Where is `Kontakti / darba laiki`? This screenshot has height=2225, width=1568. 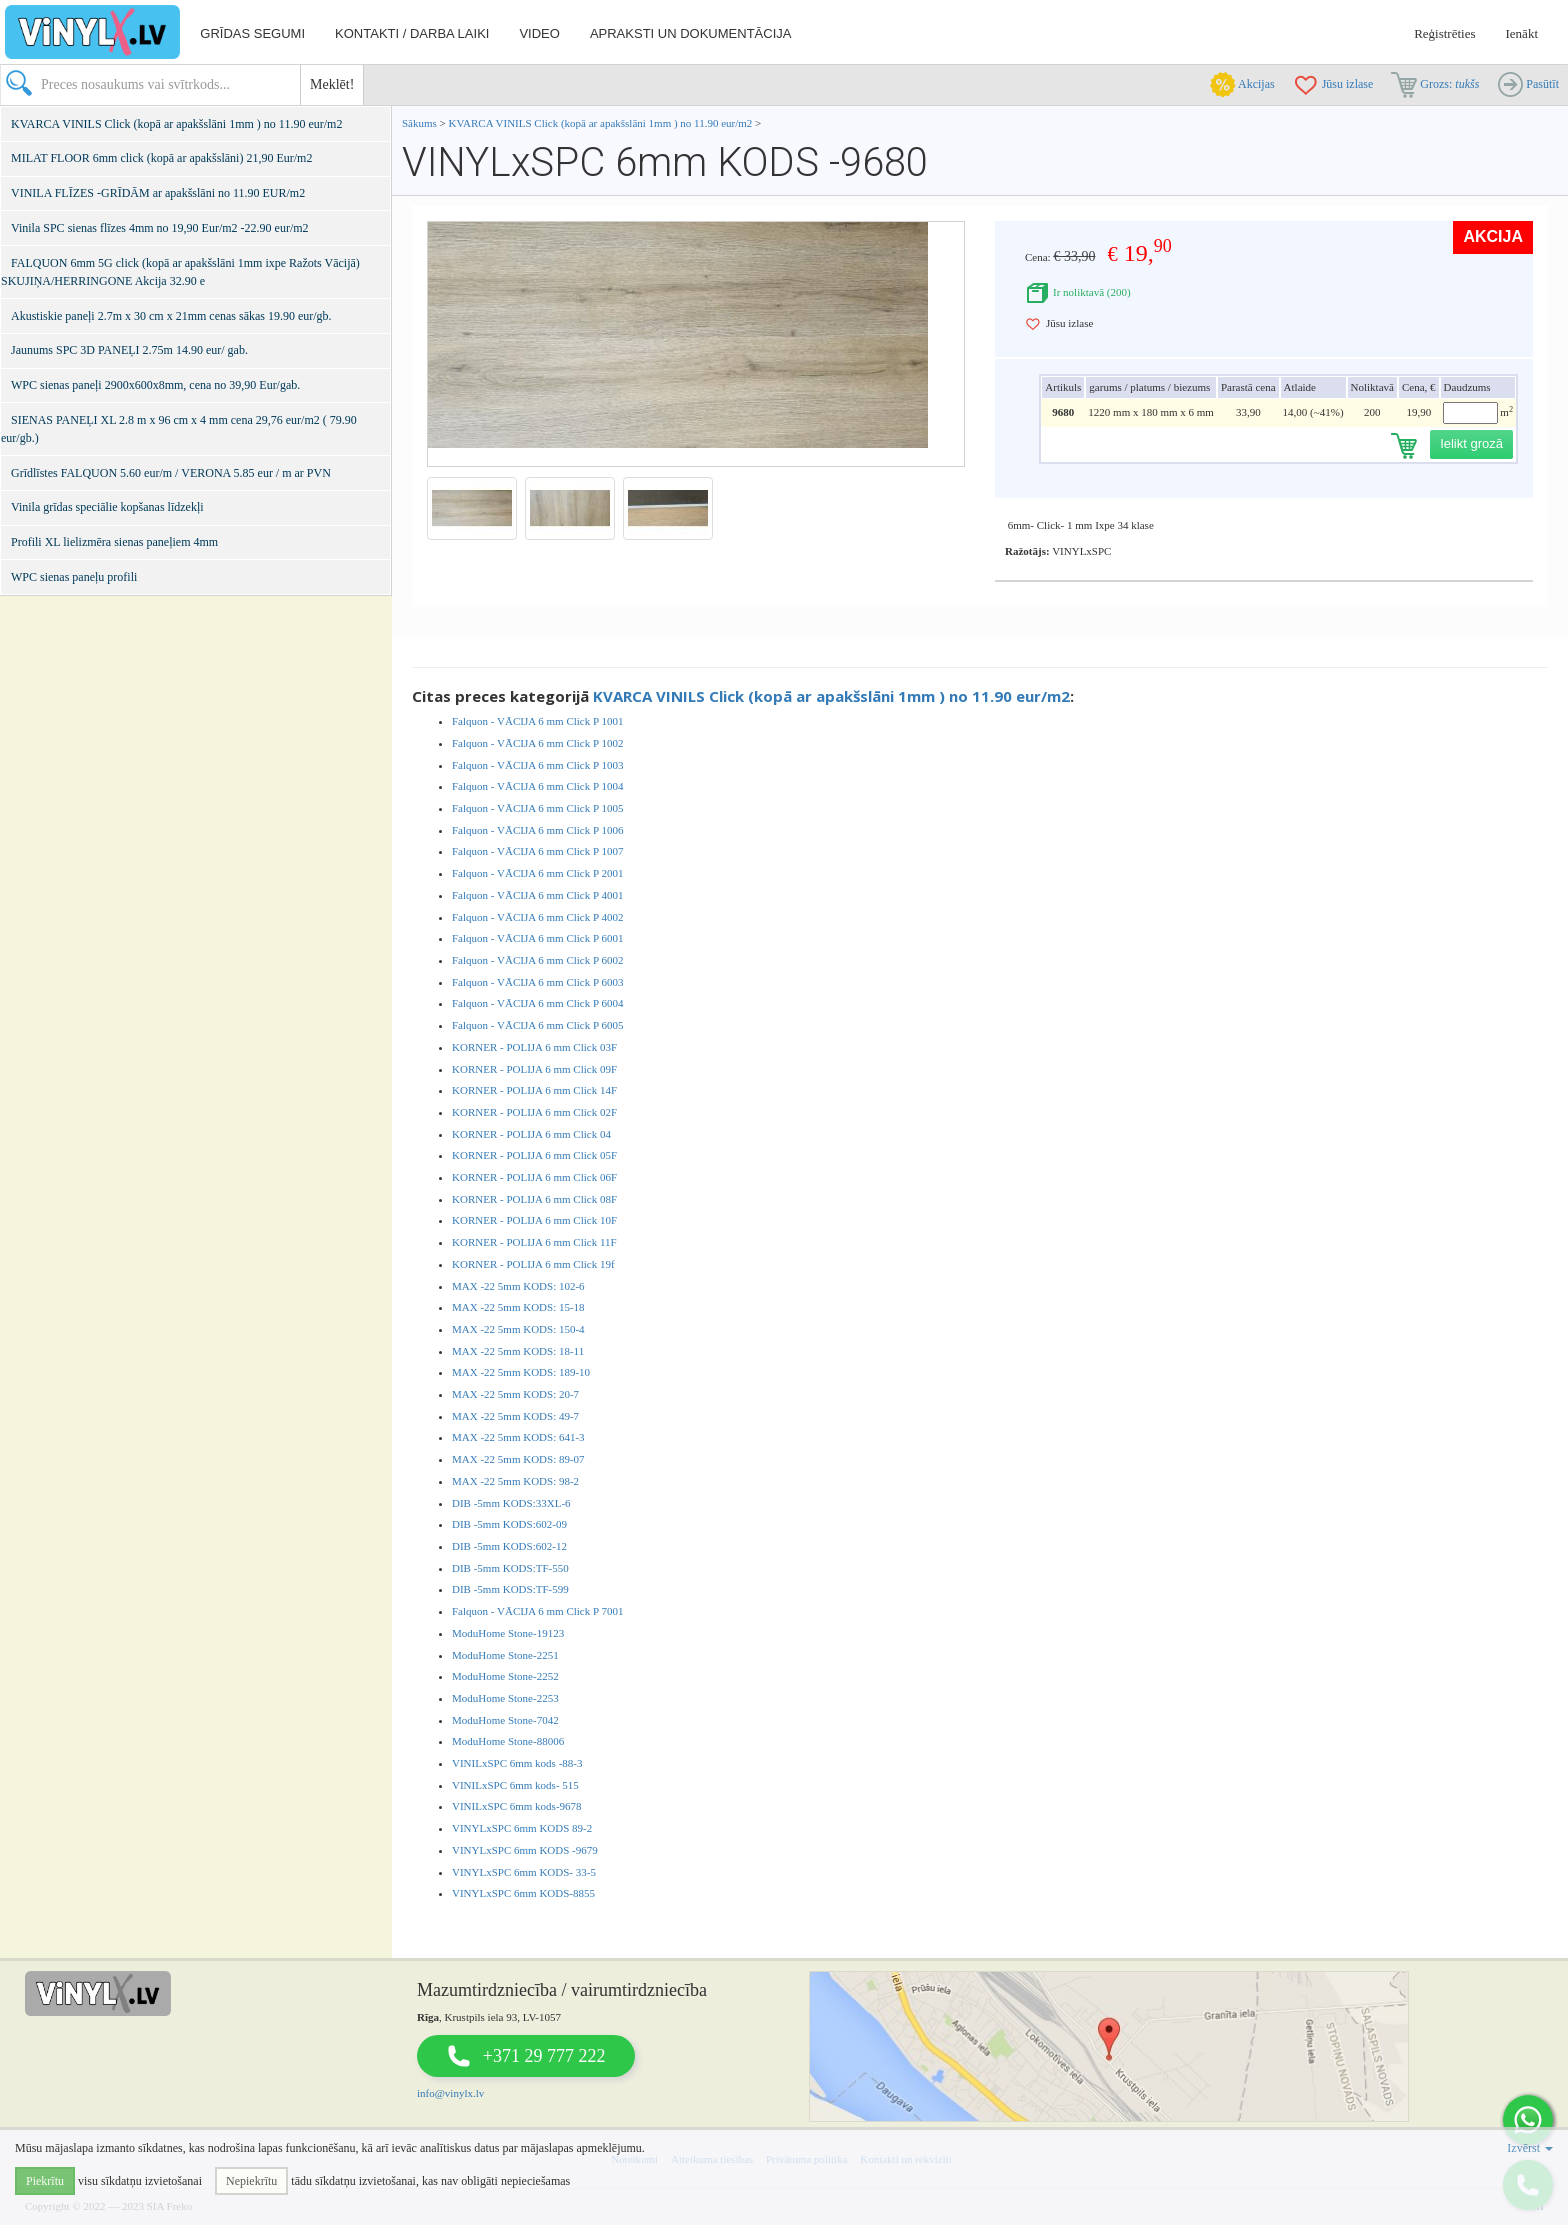 Kontakti / darba laiki is located at coordinates (412, 33).